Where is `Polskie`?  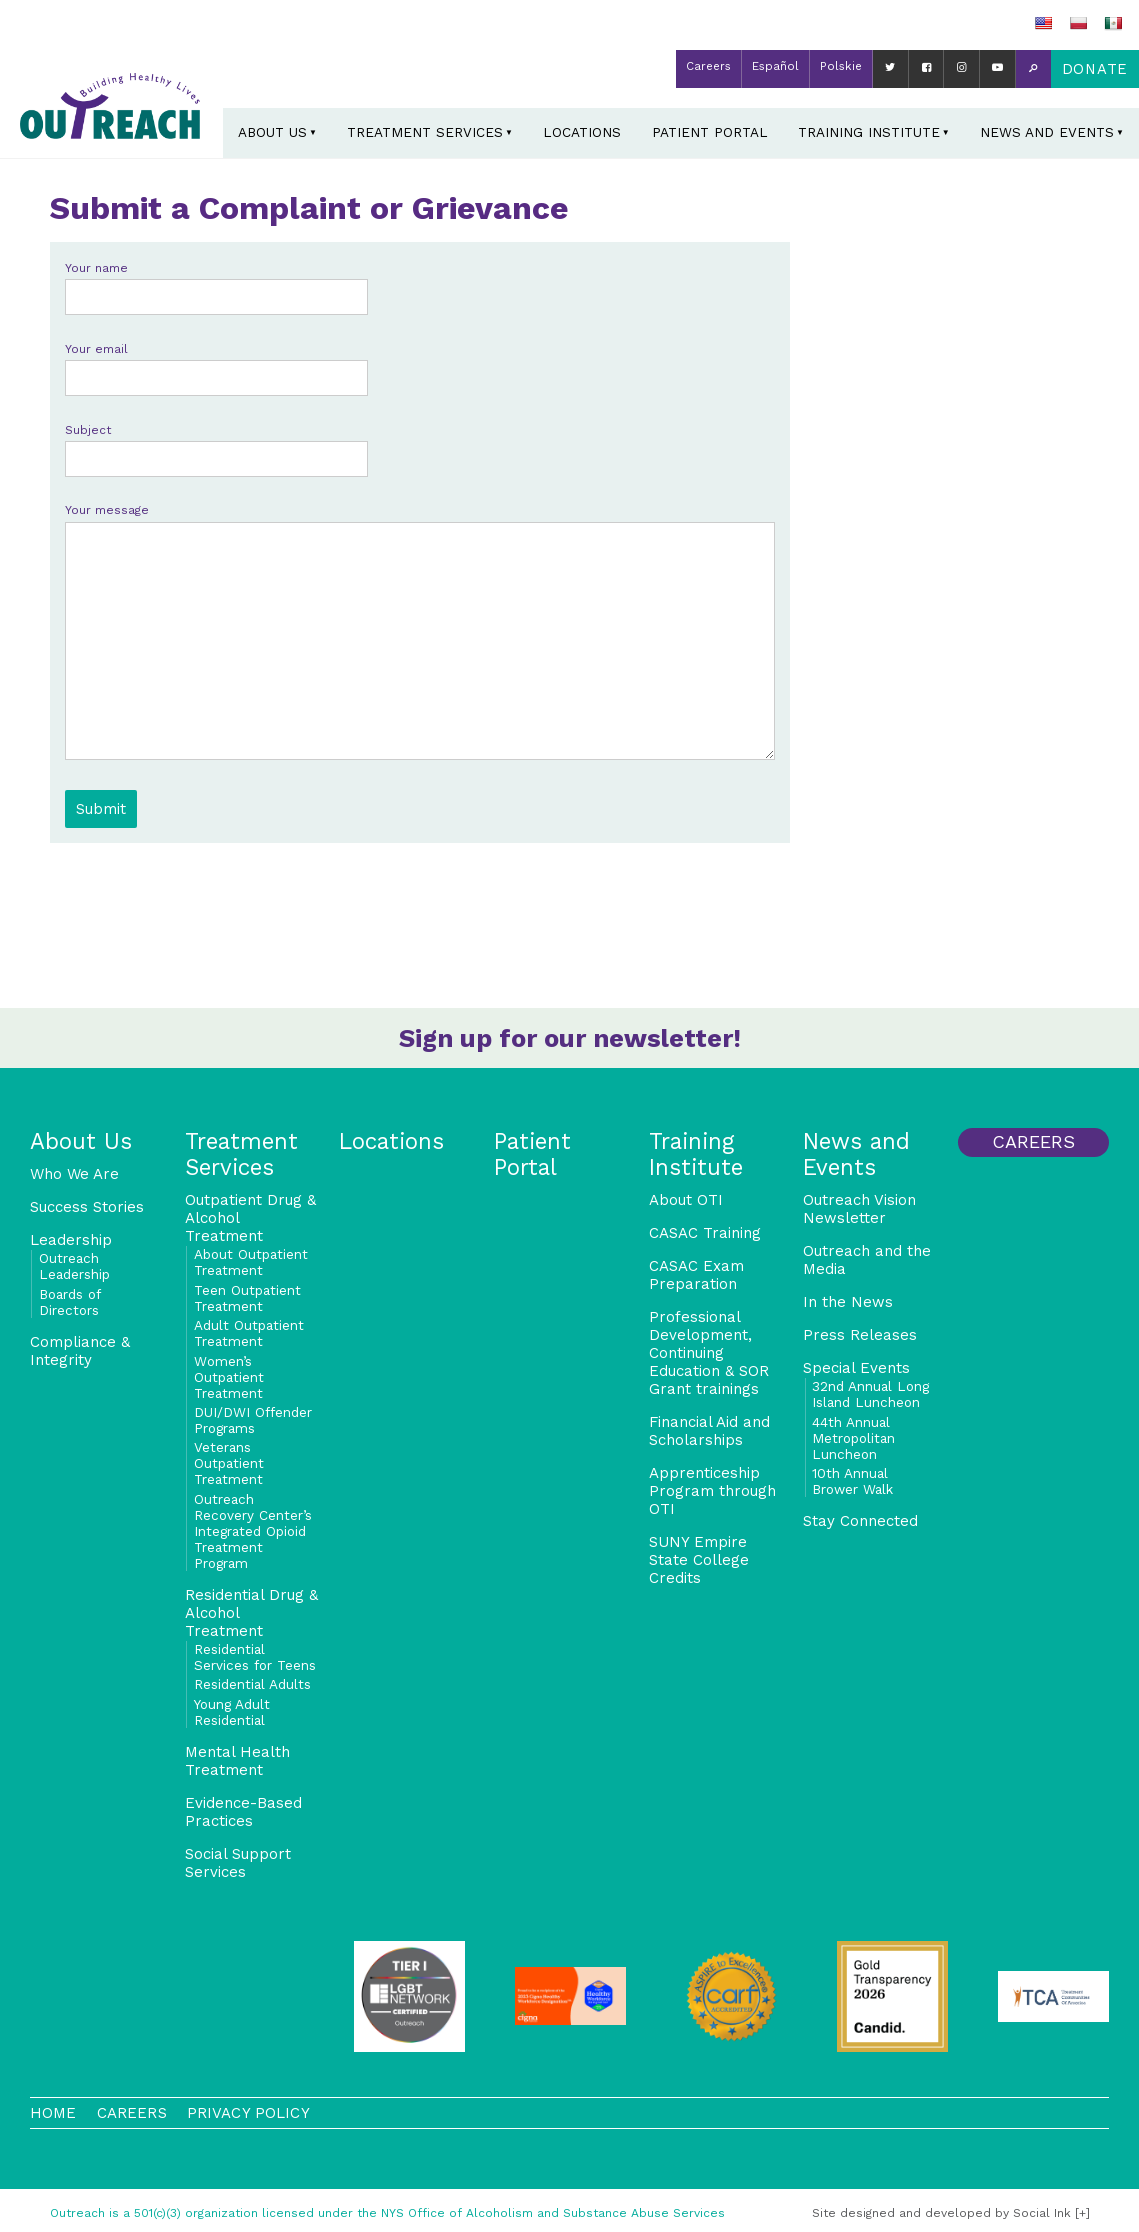
Polskie is located at coordinates (841, 66).